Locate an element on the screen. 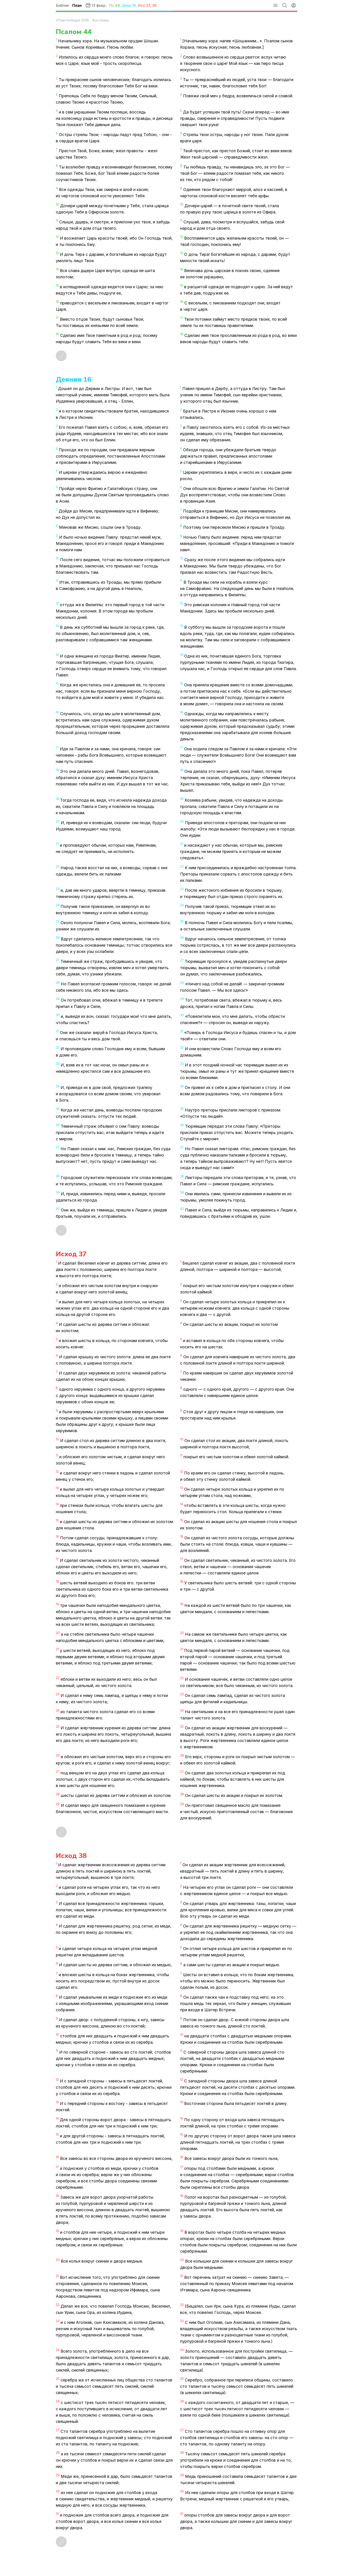  Библия is located at coordinates (62, 5).